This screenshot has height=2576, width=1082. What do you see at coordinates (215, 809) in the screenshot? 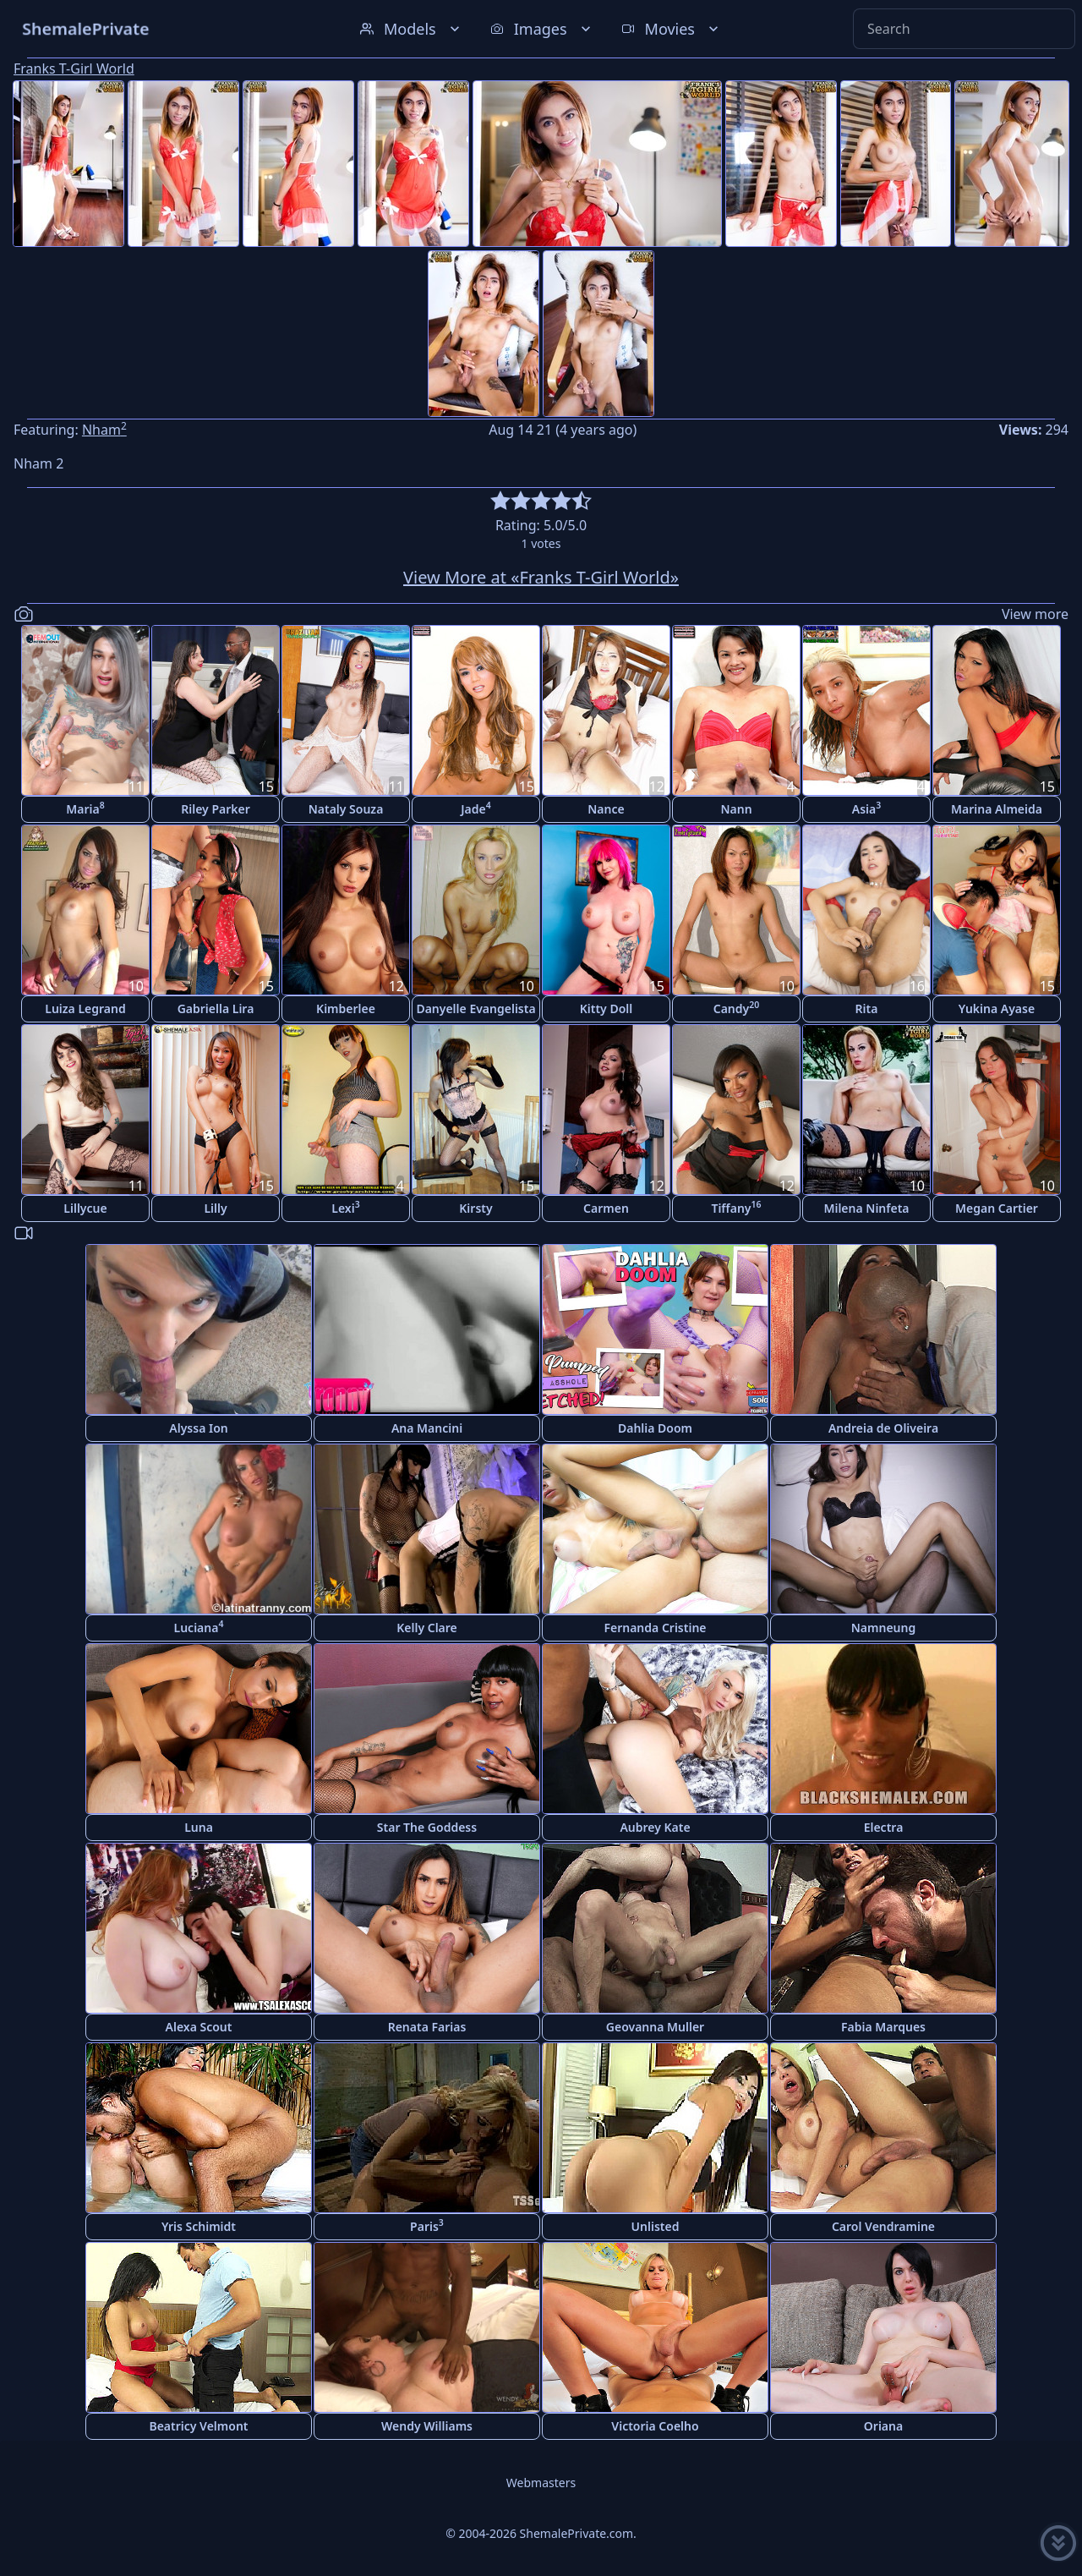
I see `Riley Parker` at bounding box center [215, 809].